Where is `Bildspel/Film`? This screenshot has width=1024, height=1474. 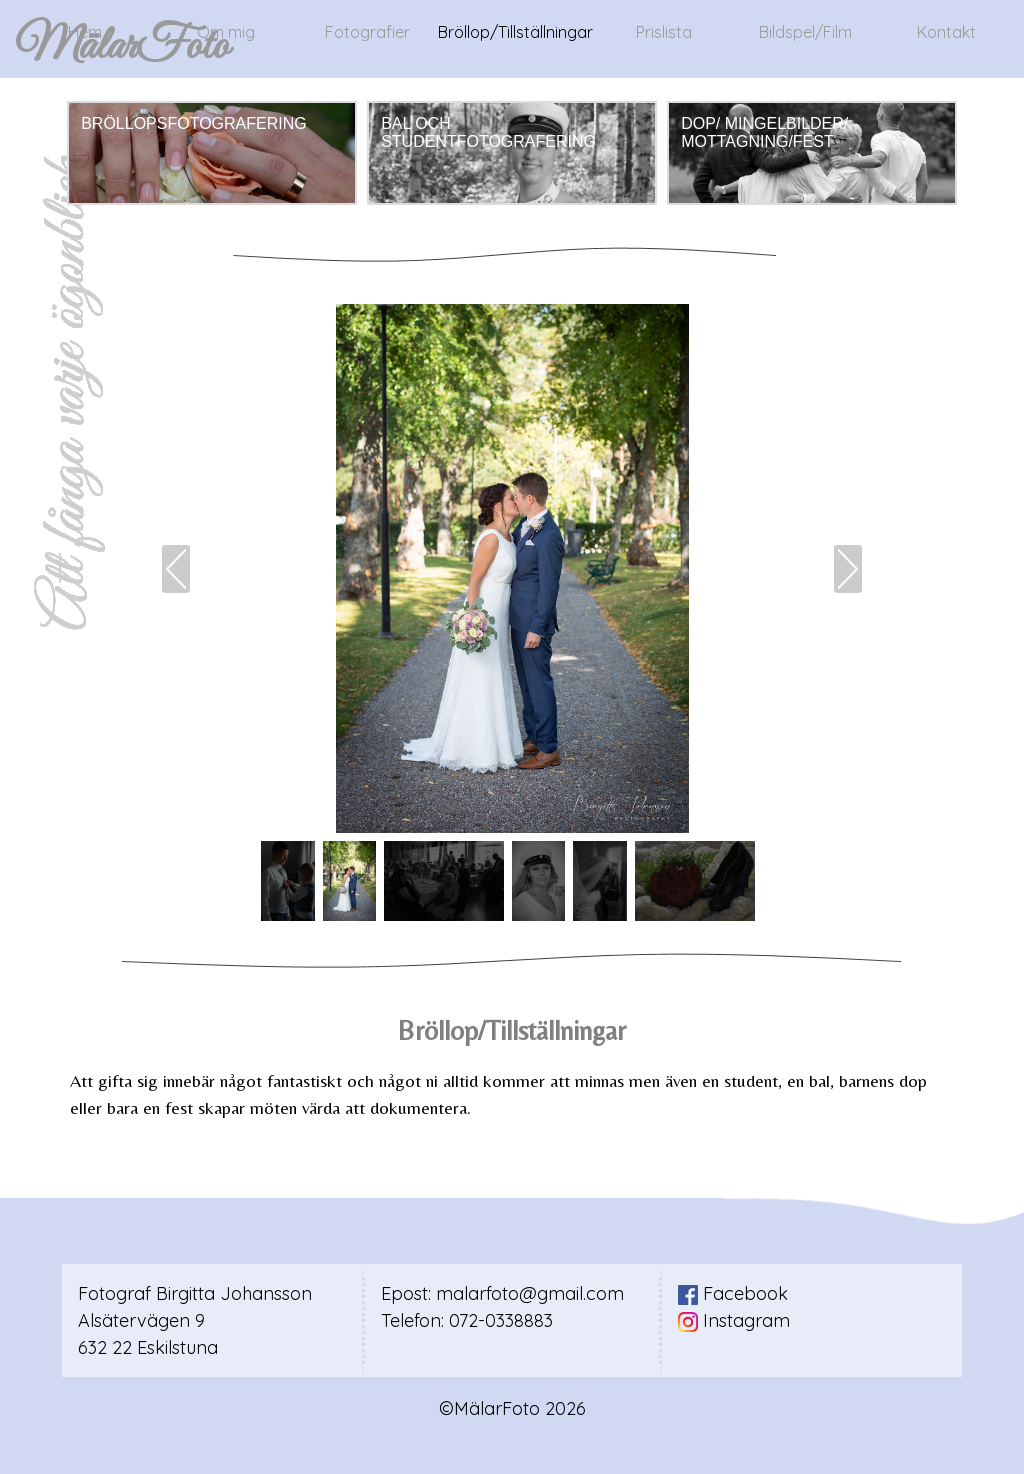
Bildspel/Film is located at coordinates (805, 32).